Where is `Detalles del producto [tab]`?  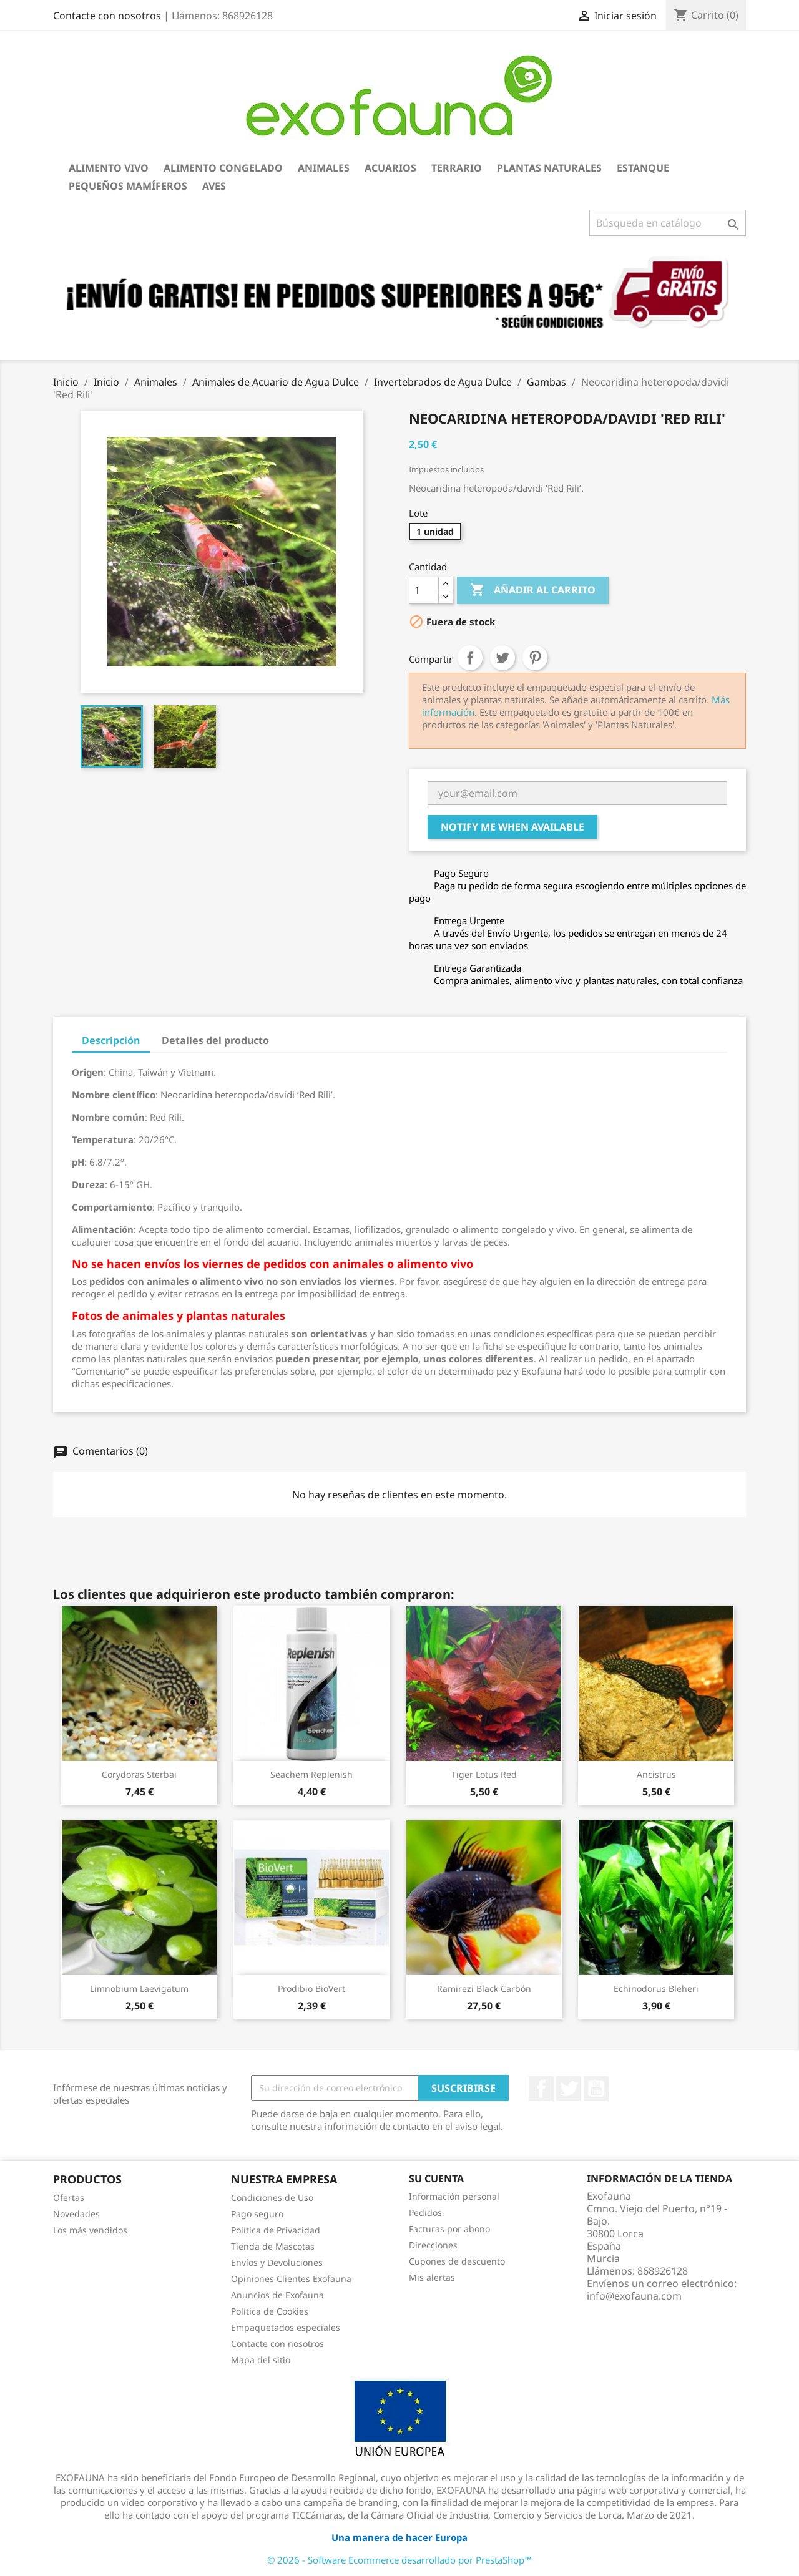
Detalles del producto [tab] is located at coordinates (215, 1040).